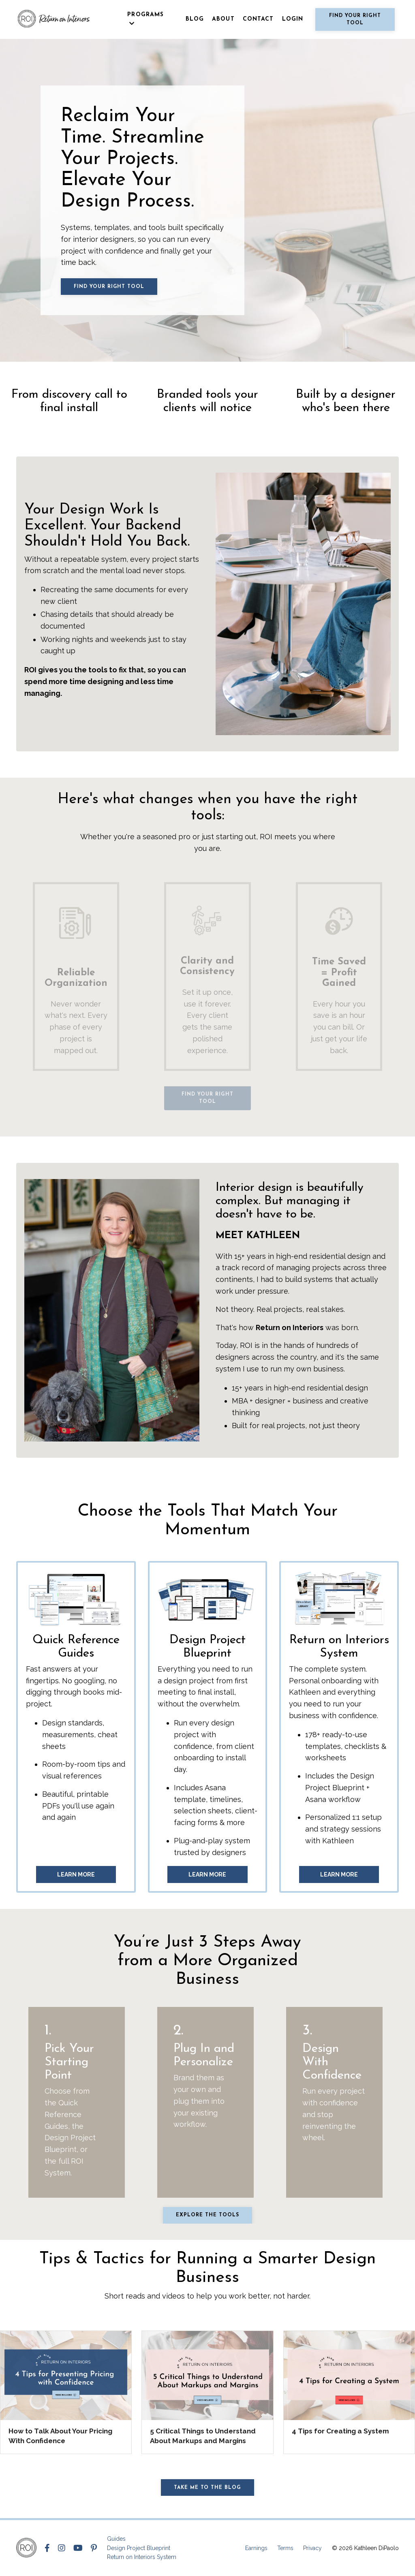  Describe the element at coordinates (195, 19) in the screenshot. I see `BLOG` at that location.